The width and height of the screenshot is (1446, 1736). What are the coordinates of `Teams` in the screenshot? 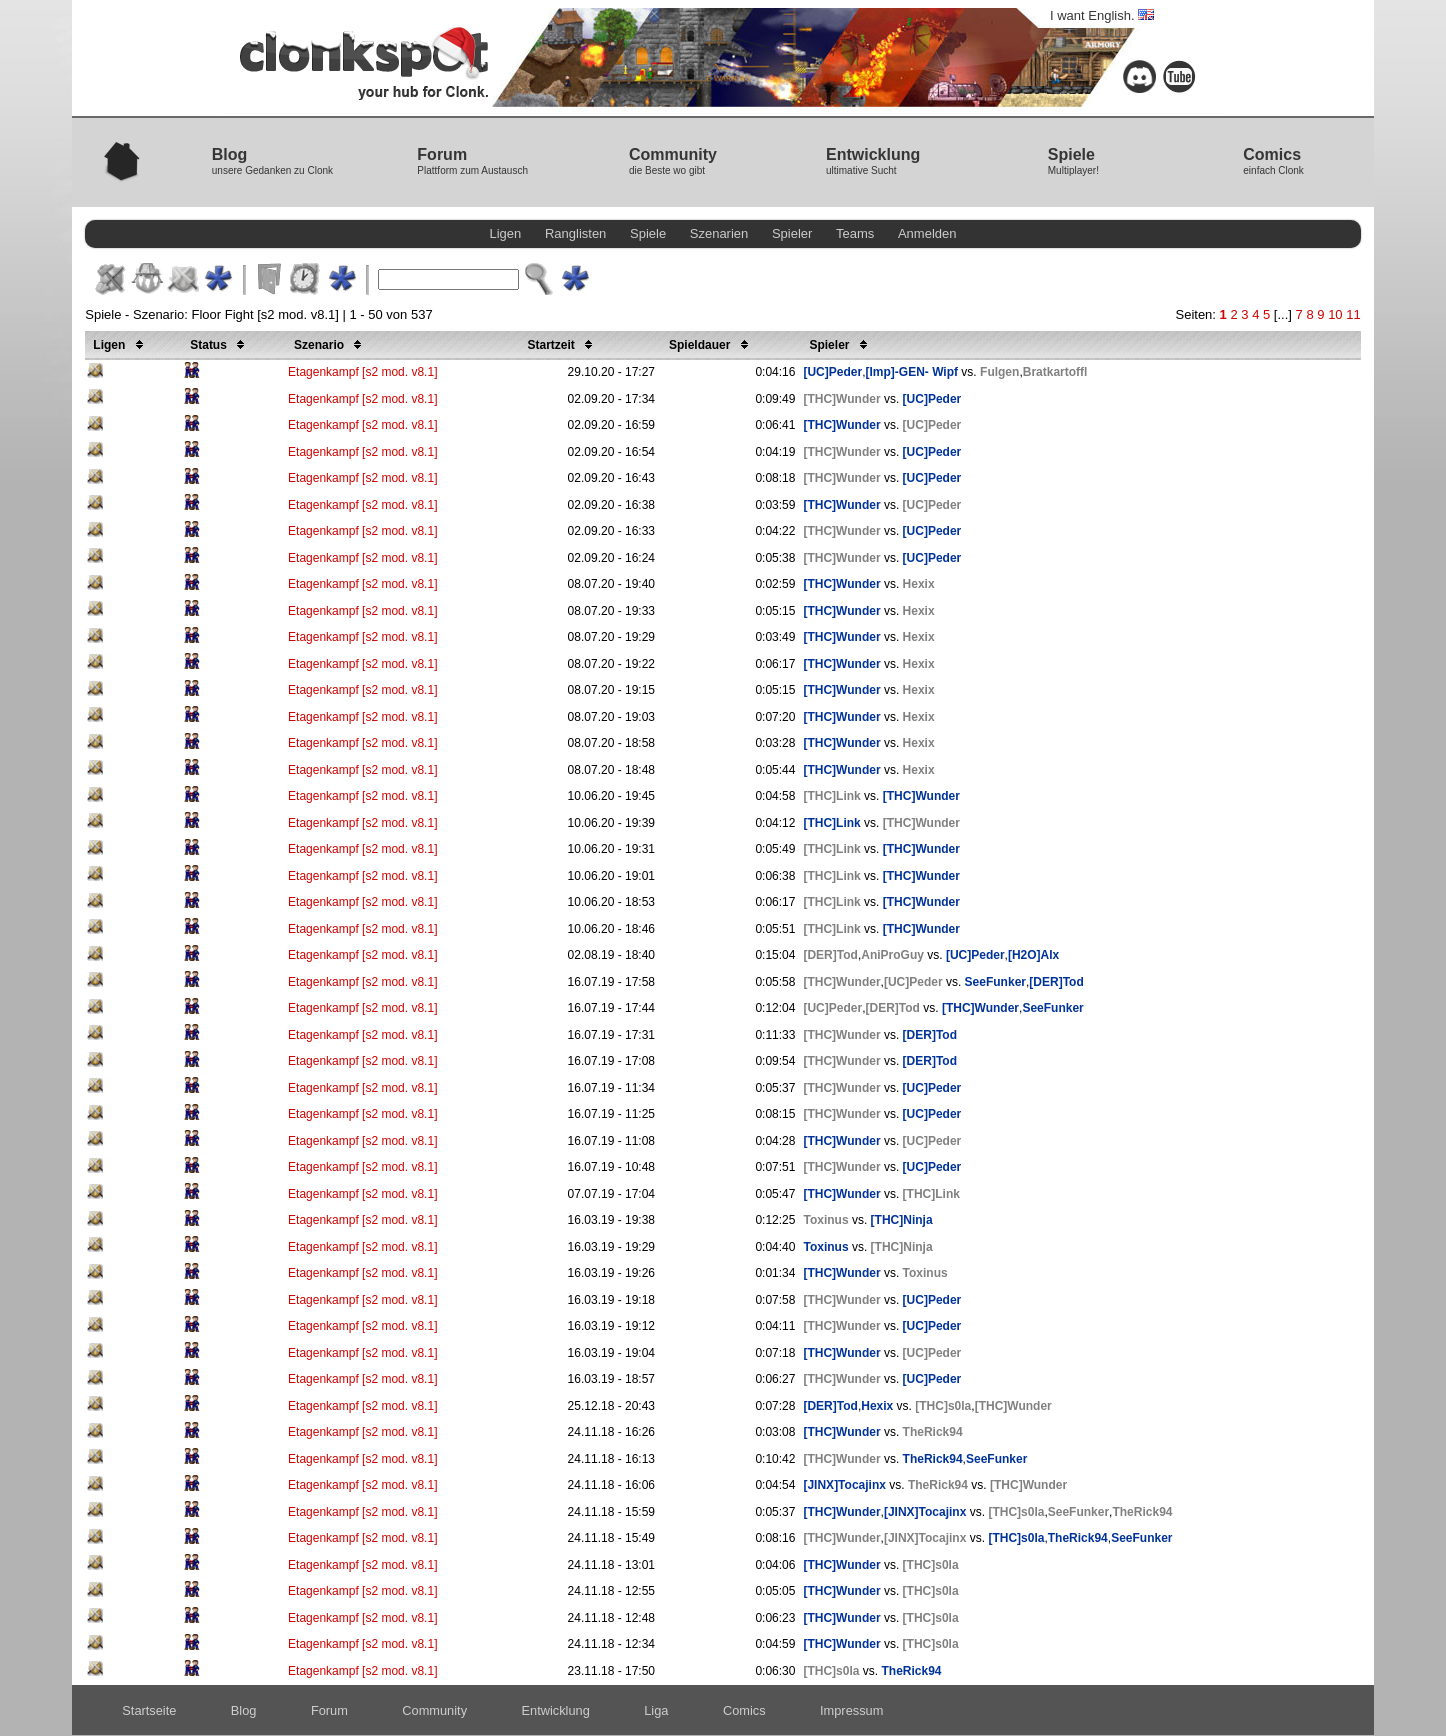 It's located at (855, 233).